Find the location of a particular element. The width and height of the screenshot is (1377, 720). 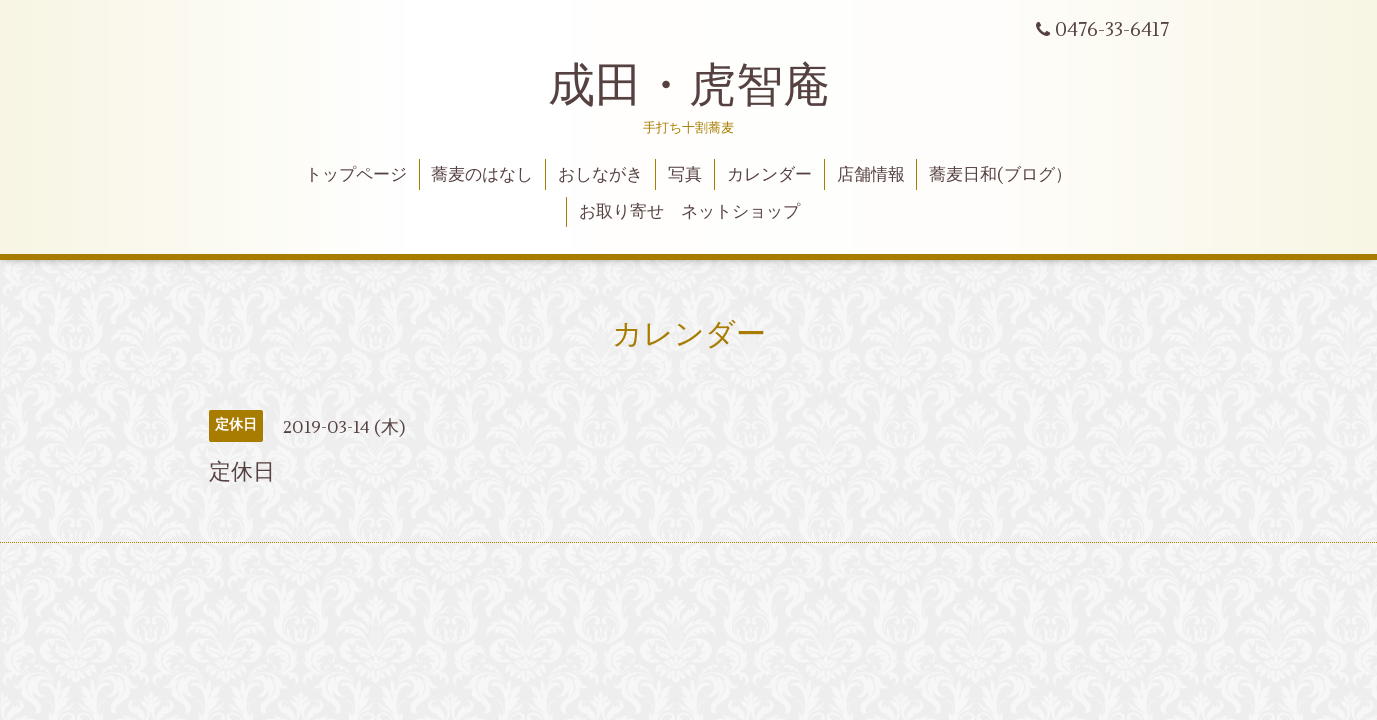

写真 is located at coordinates (685, 175).